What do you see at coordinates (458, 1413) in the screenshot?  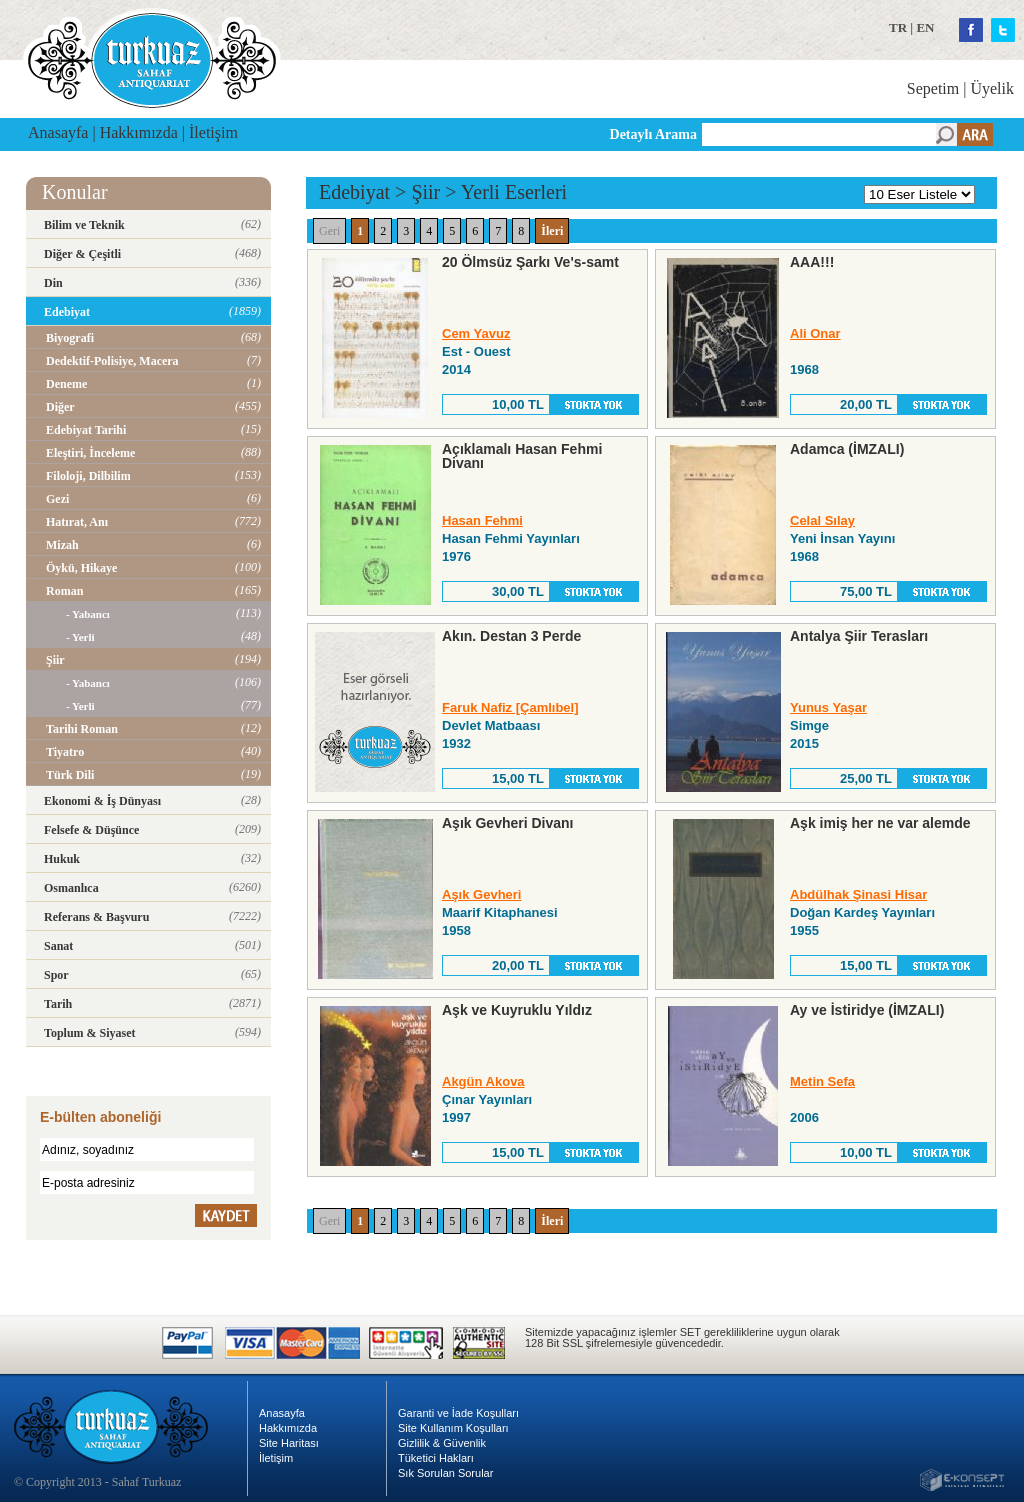 I see `Garanti ve İade Koşulları` at bounding box center [458, 1413].